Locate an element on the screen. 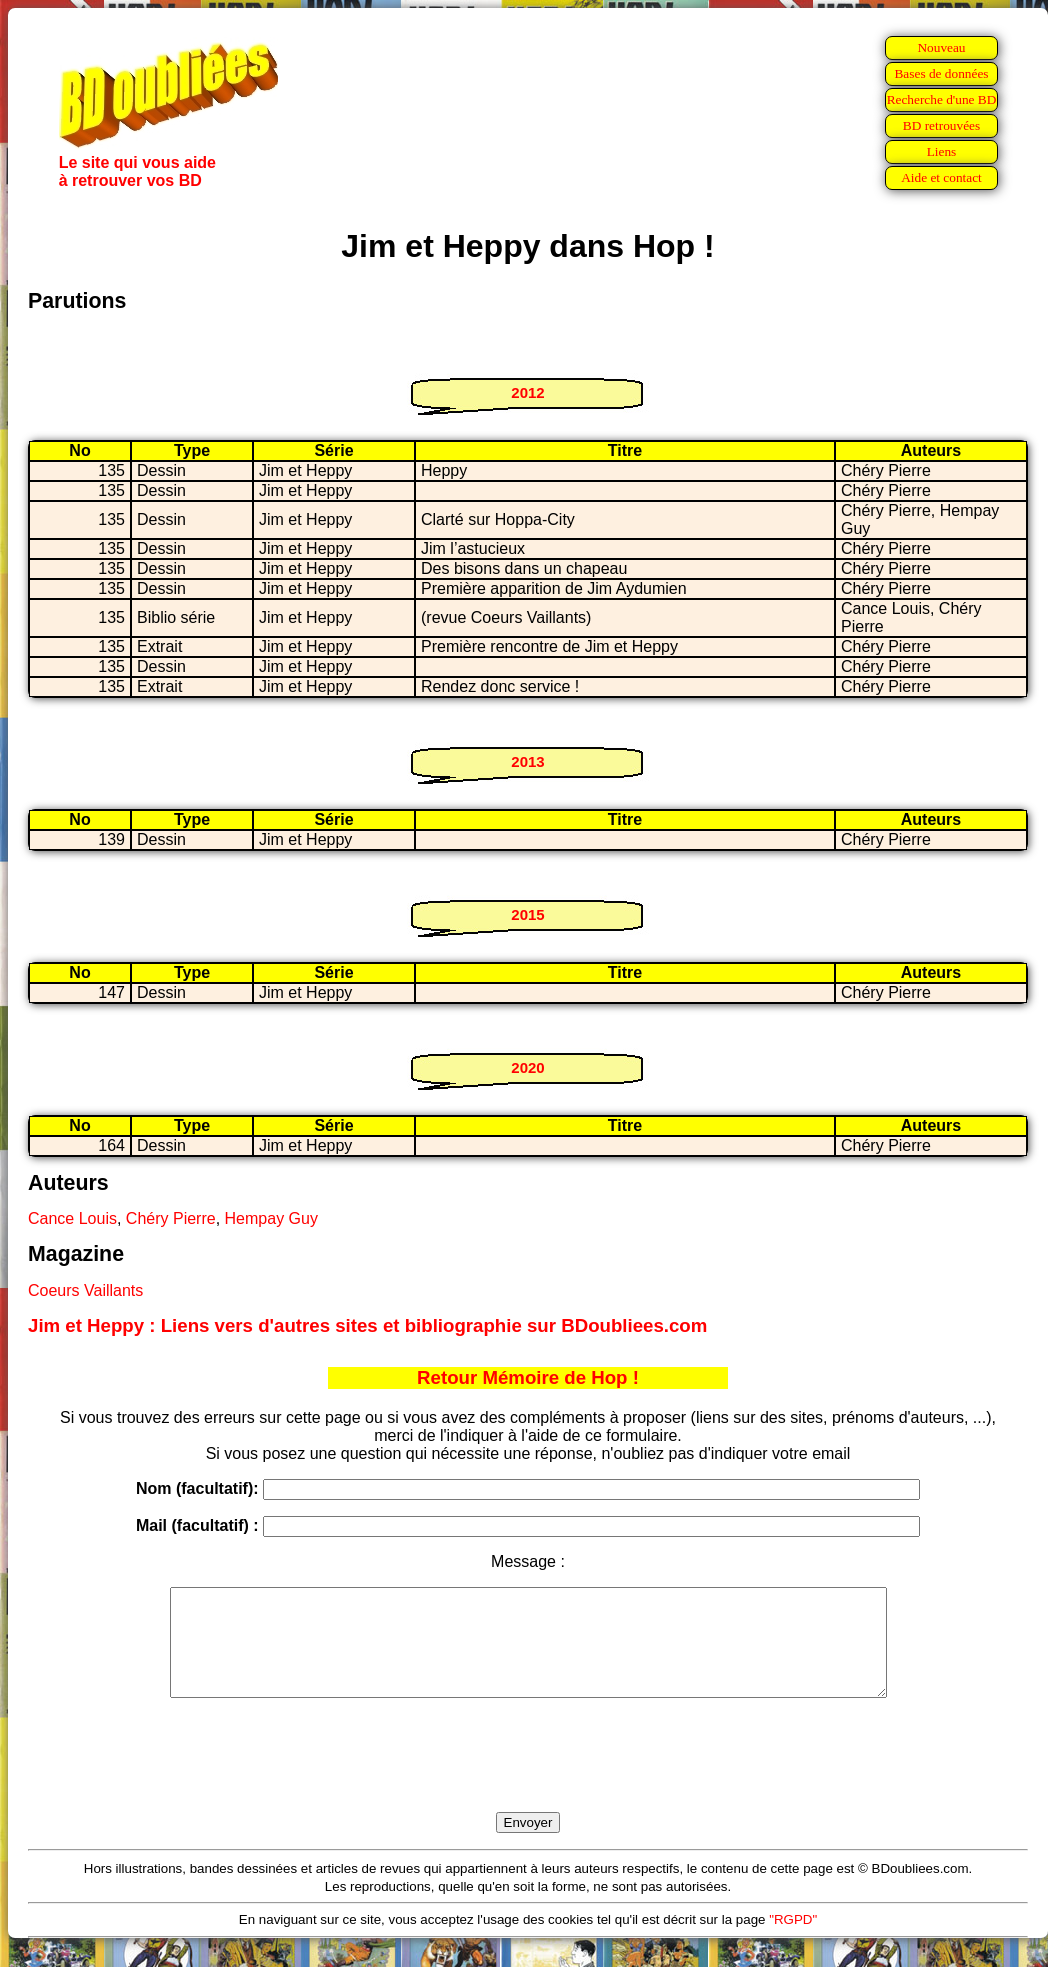 This screenshot has width=1048, height=1967. 2013 is located at coordinates (527, 761).